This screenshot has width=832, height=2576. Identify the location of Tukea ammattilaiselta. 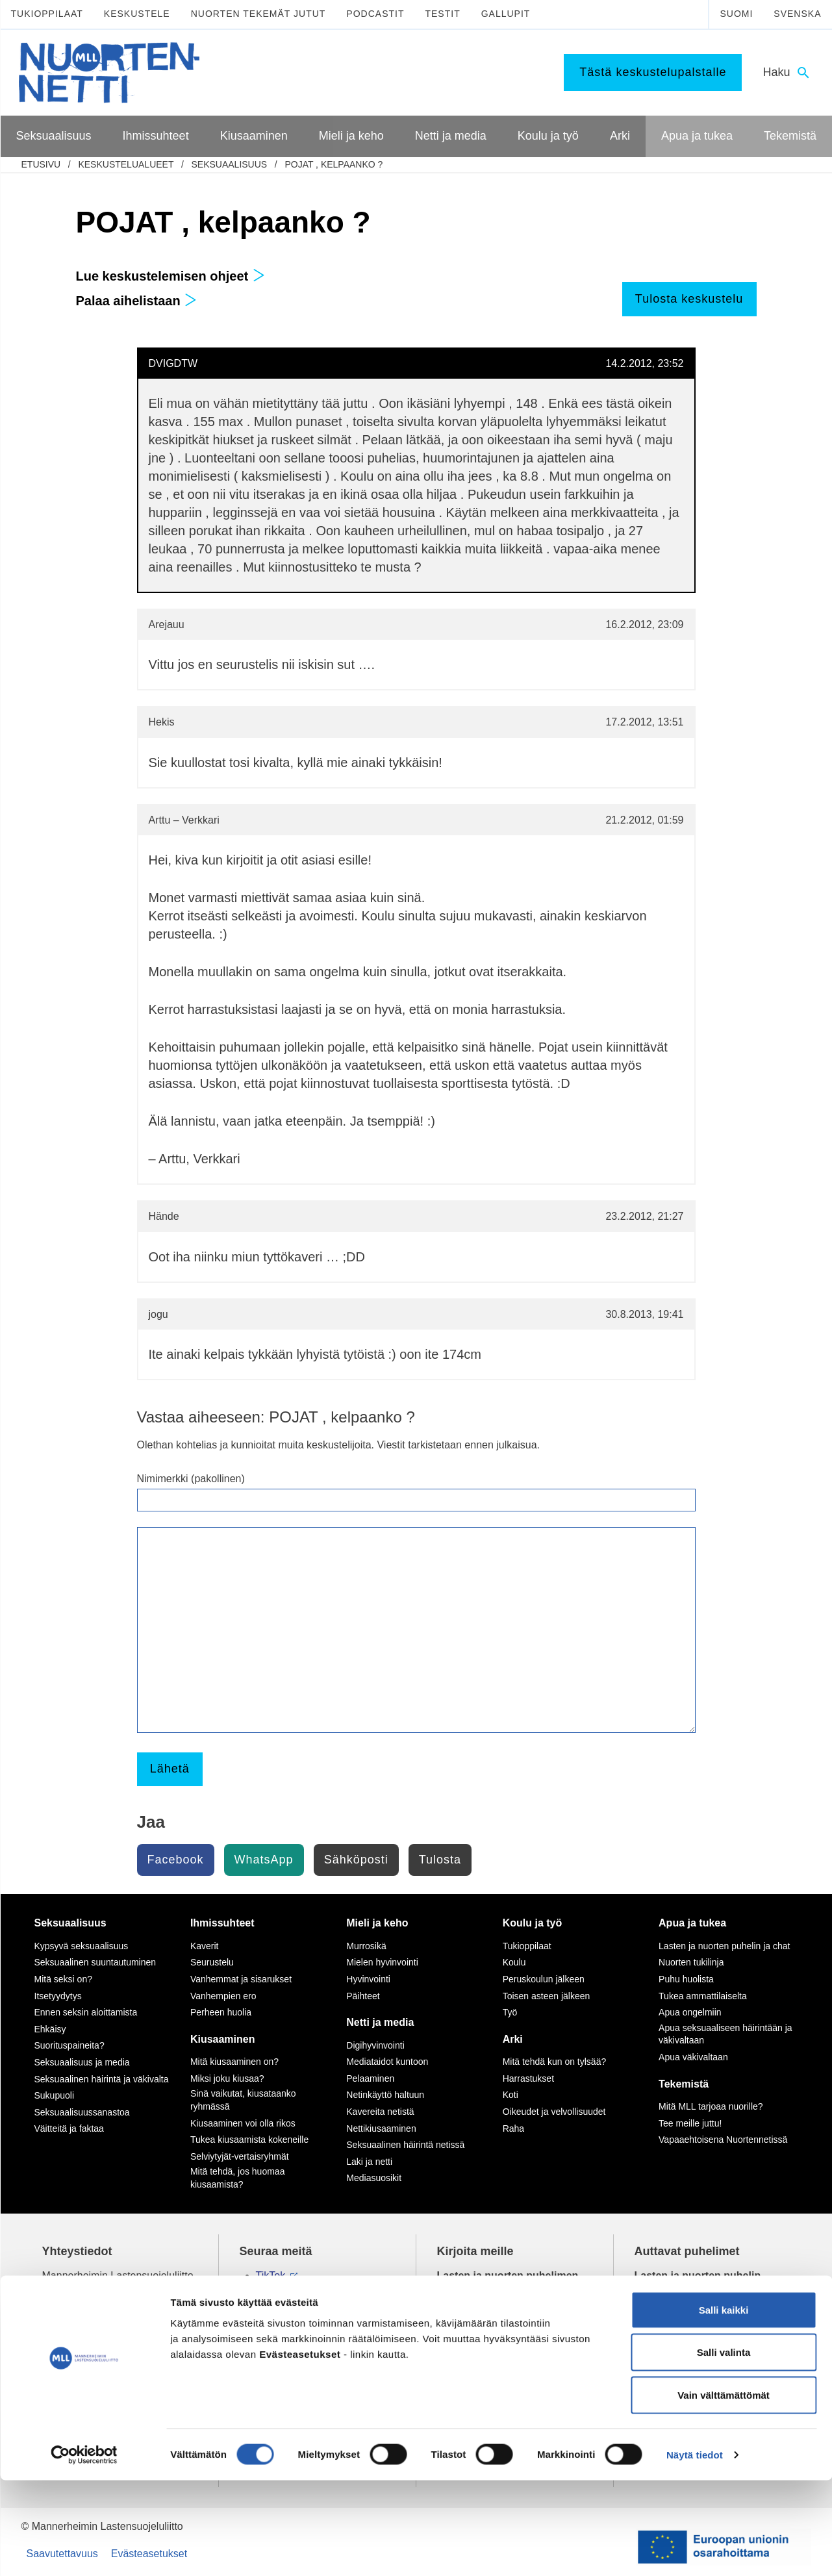
(703, 1996).